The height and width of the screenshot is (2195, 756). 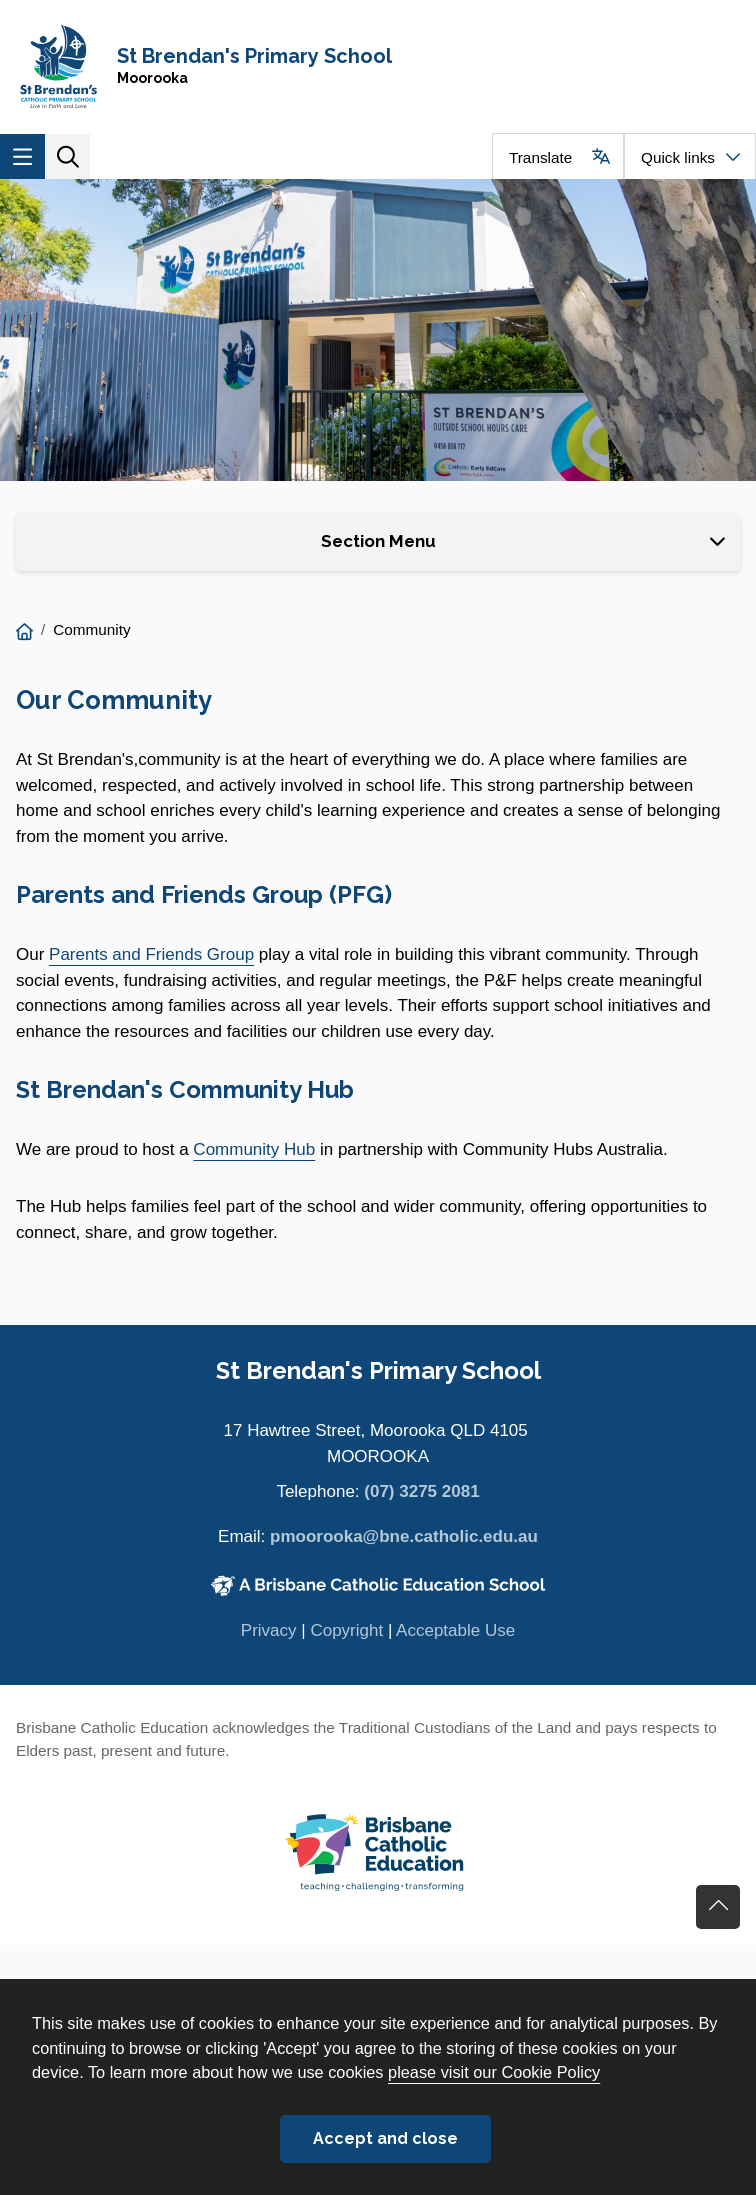 I want to click on Community Hub, so click(x=254, y=1149).